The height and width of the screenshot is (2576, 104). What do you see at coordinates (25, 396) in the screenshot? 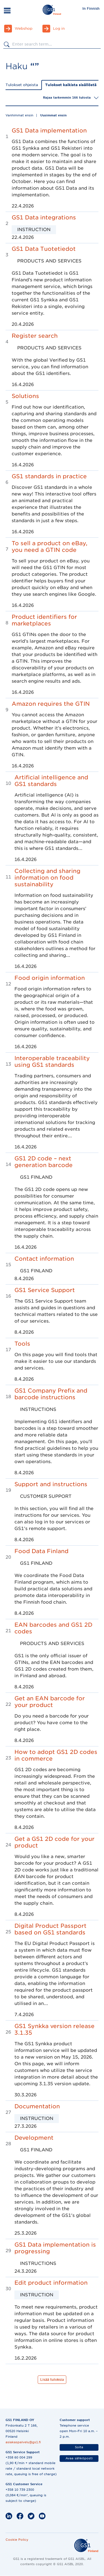
I see `Solutions` at bounding box center [25, 396].